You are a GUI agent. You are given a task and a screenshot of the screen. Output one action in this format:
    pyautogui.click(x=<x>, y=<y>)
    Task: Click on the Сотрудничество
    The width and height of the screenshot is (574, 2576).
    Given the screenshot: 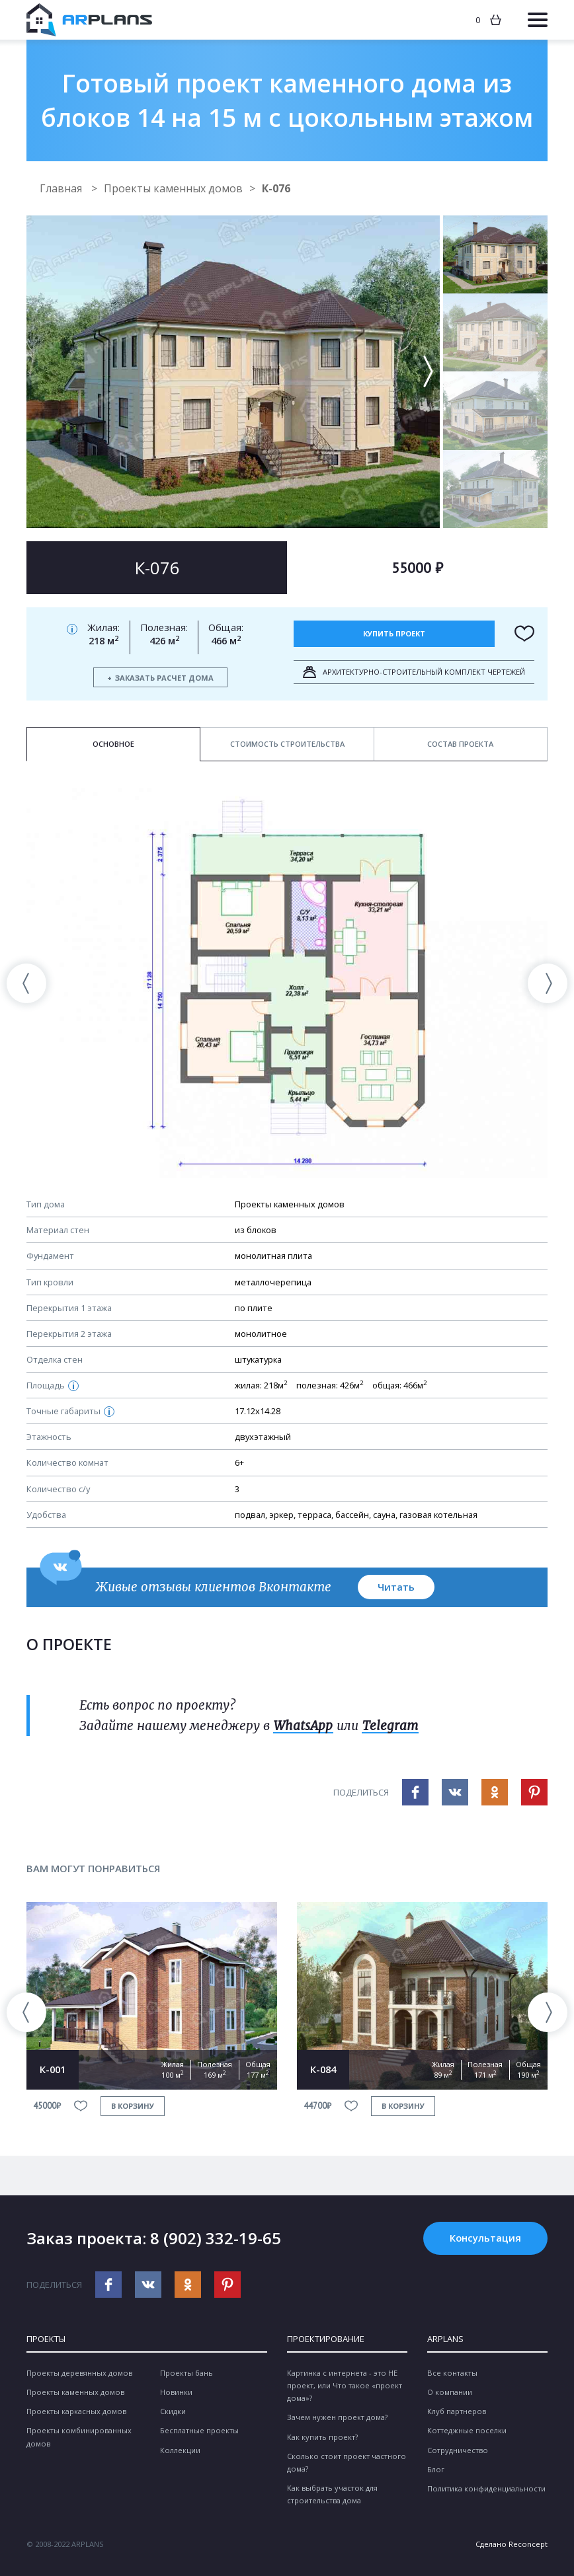 What is the action you would take?
    pyautogui.click(x=457, y=2450)
    